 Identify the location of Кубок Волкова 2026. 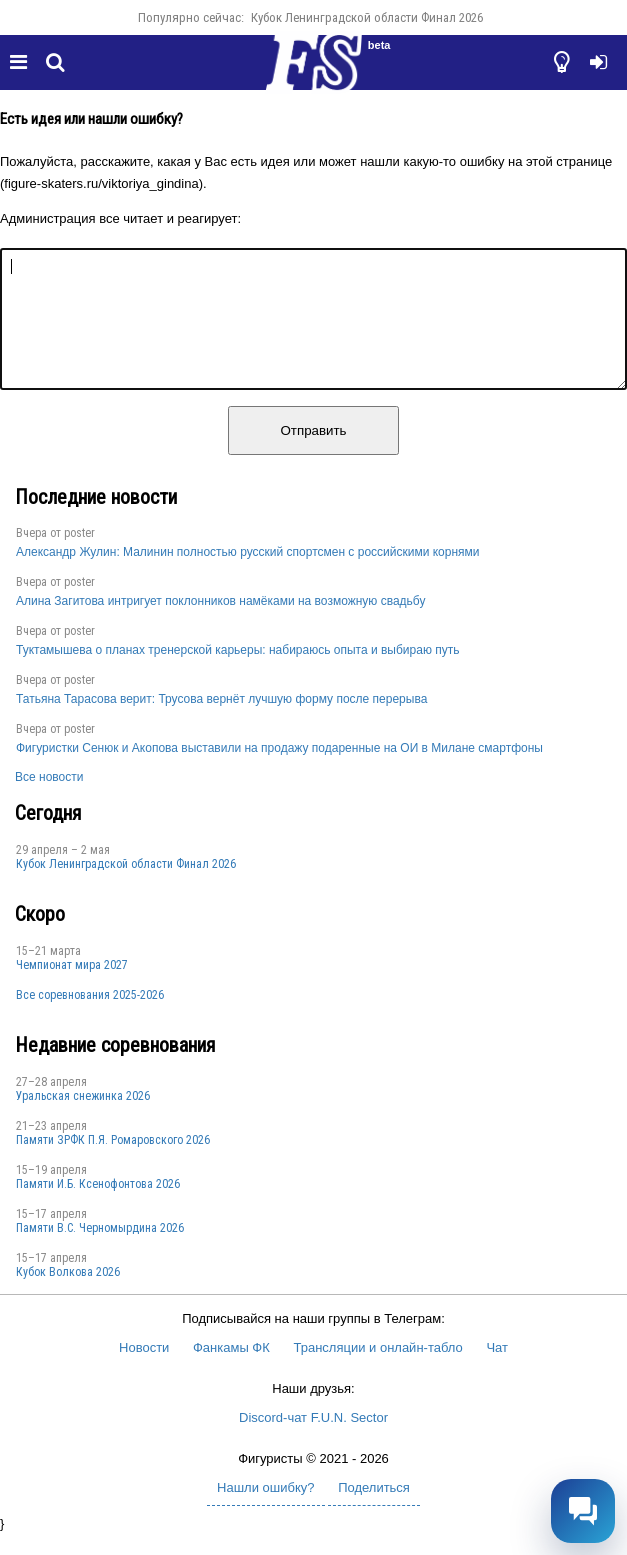
(68, 1296).